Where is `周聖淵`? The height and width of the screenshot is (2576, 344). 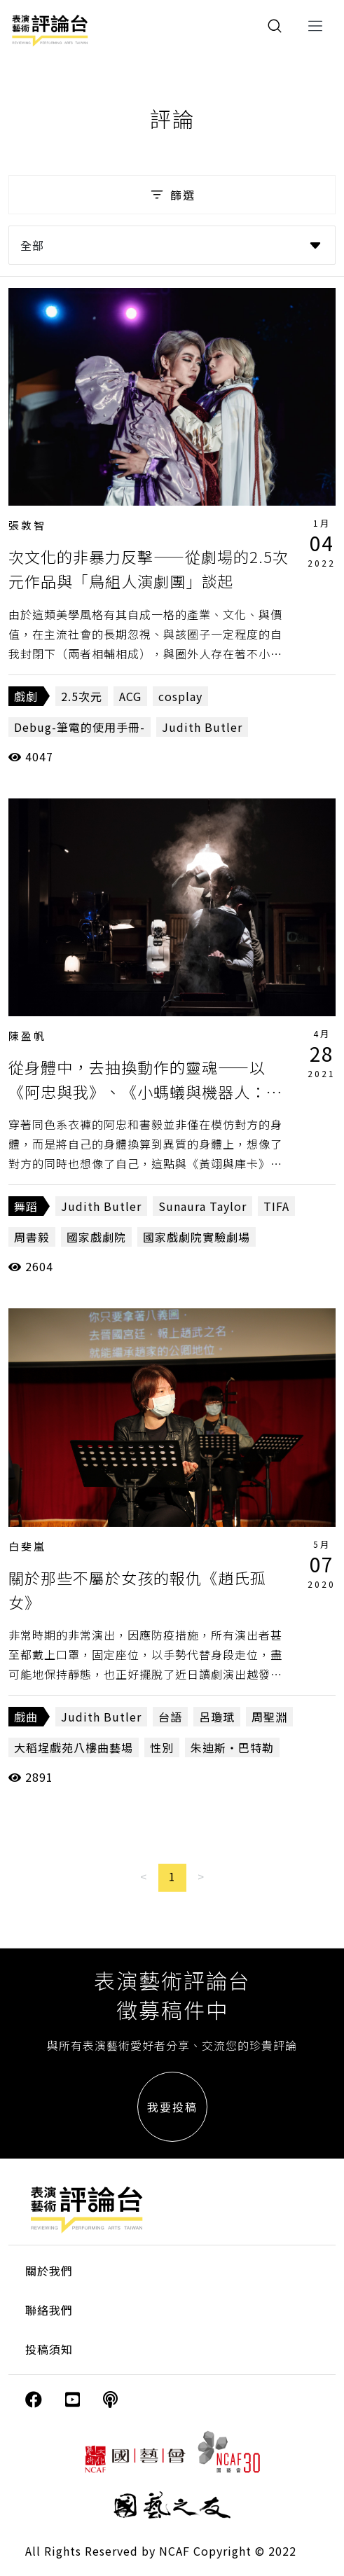
周聖淵 is located at coordinates (269, 1716).